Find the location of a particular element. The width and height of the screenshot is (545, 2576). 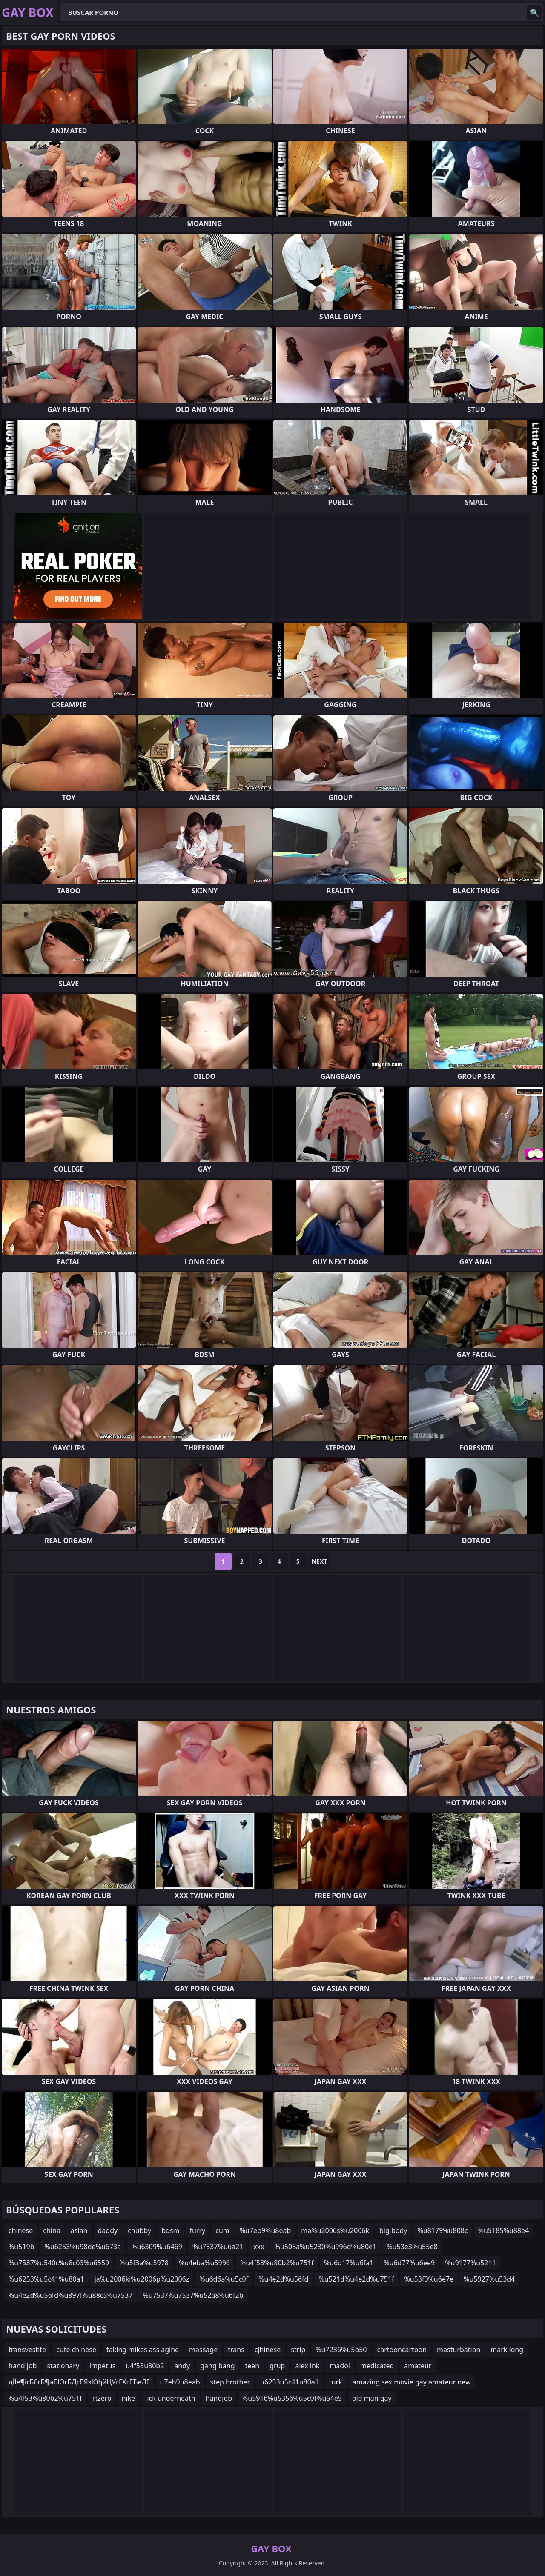

%u505a%u5230%u996d%u80e1 is located at coordinates (326, 2246).